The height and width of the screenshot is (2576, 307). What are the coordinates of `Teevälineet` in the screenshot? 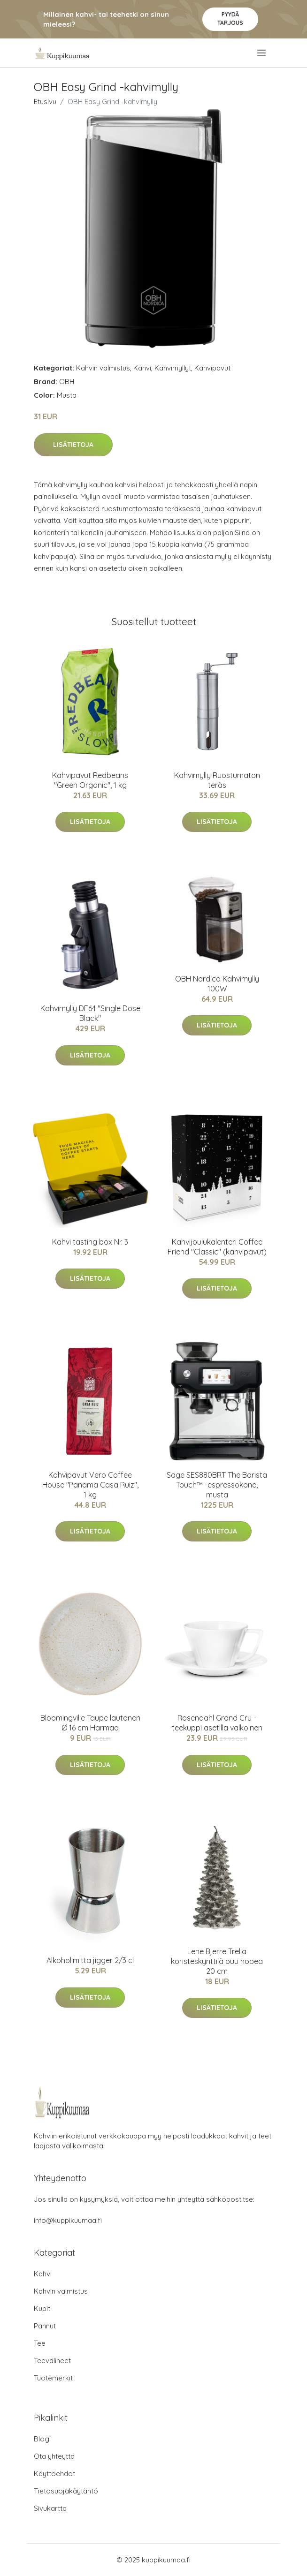 It's located at (52, 2360).